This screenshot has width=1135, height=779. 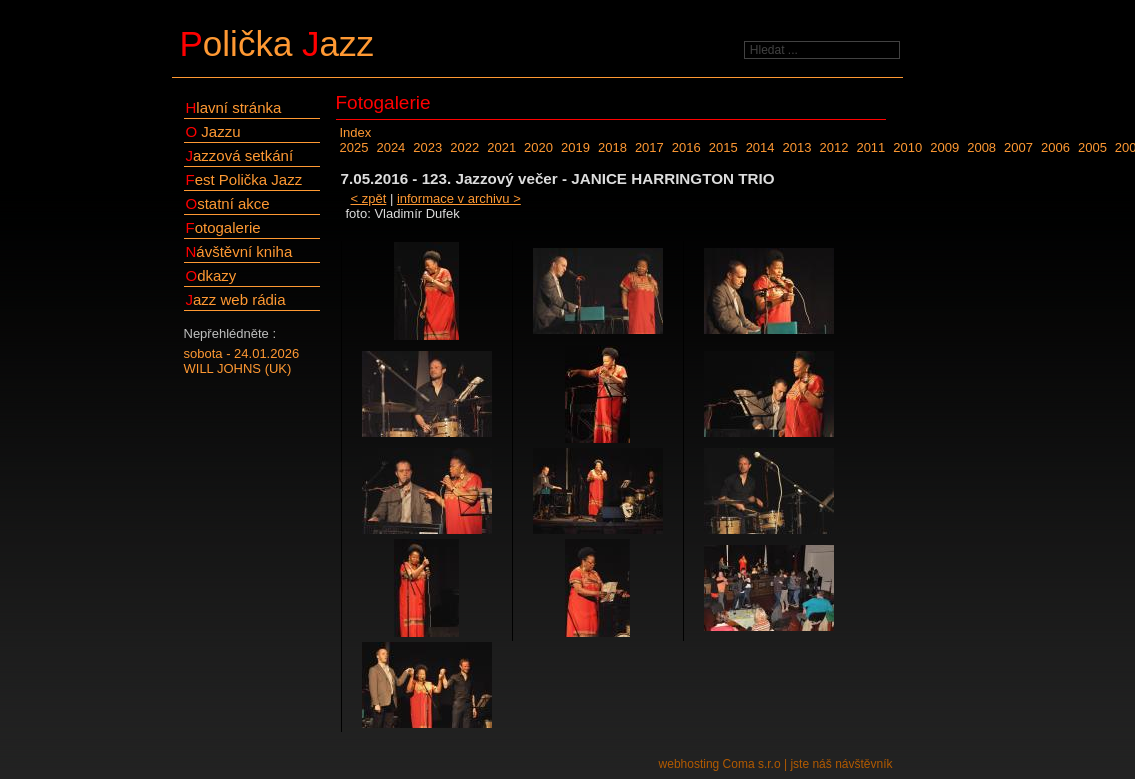 I want to click on 2016, so click(x=686, y=147).